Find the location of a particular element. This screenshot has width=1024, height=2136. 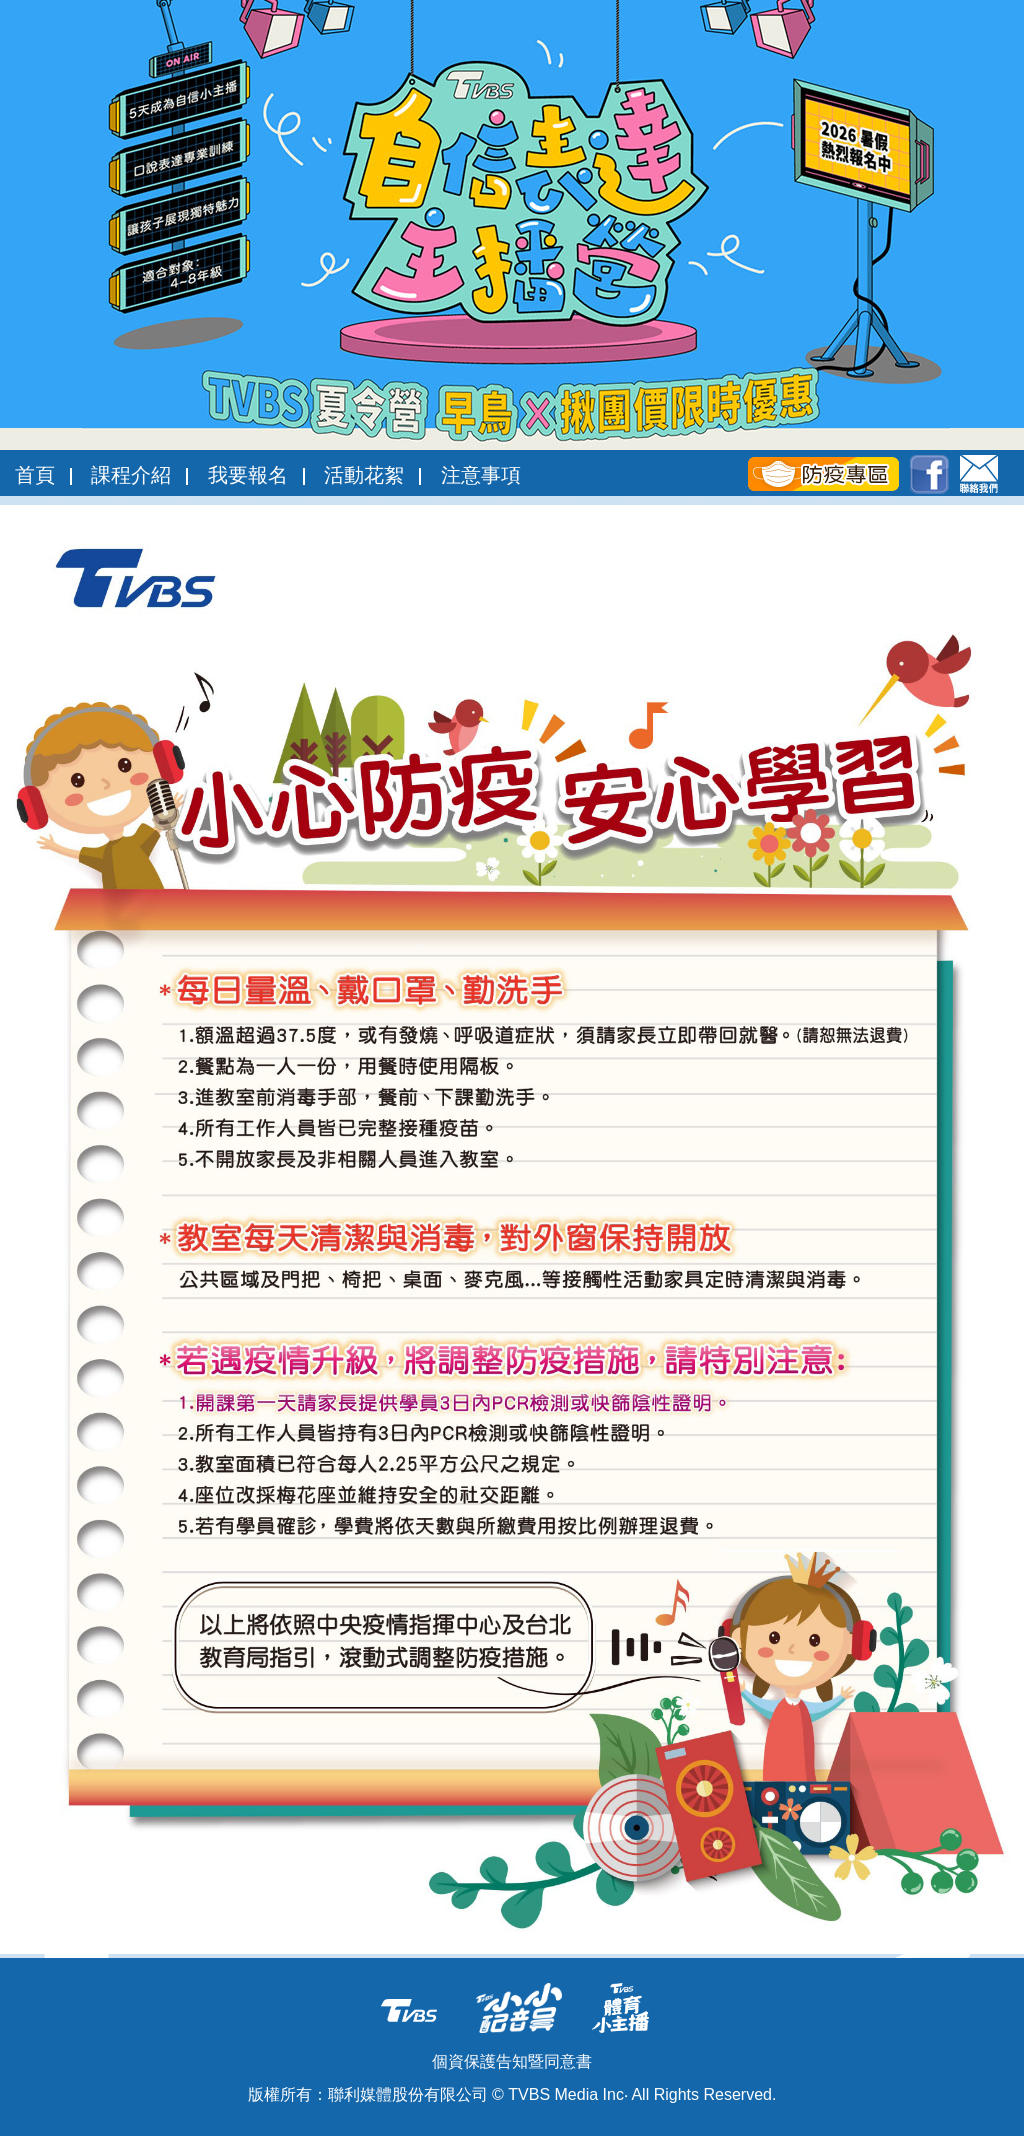

注意事項 is located at coordinates (481, 475).